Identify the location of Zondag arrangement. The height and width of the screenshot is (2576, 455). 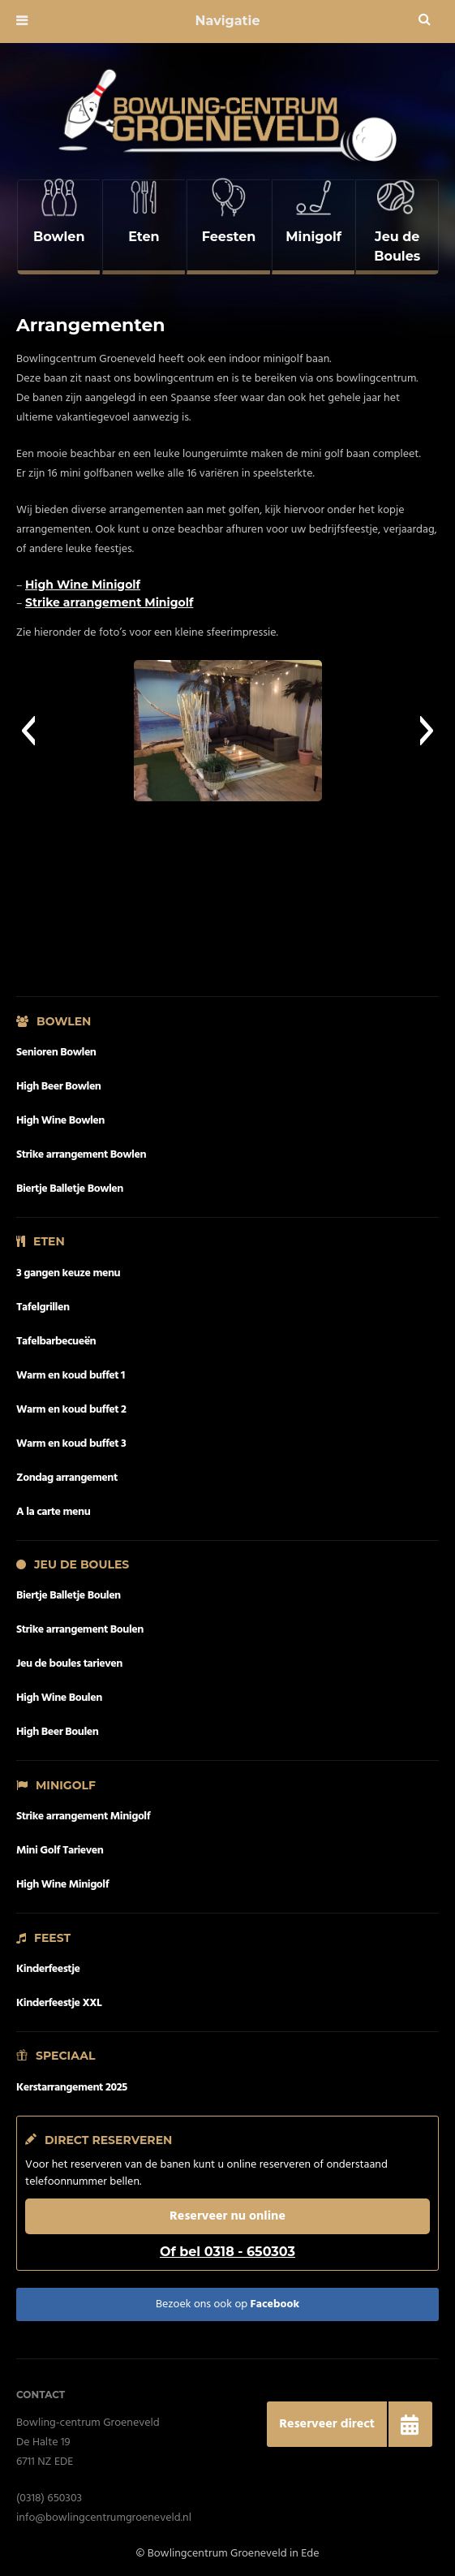
(67, 1471).